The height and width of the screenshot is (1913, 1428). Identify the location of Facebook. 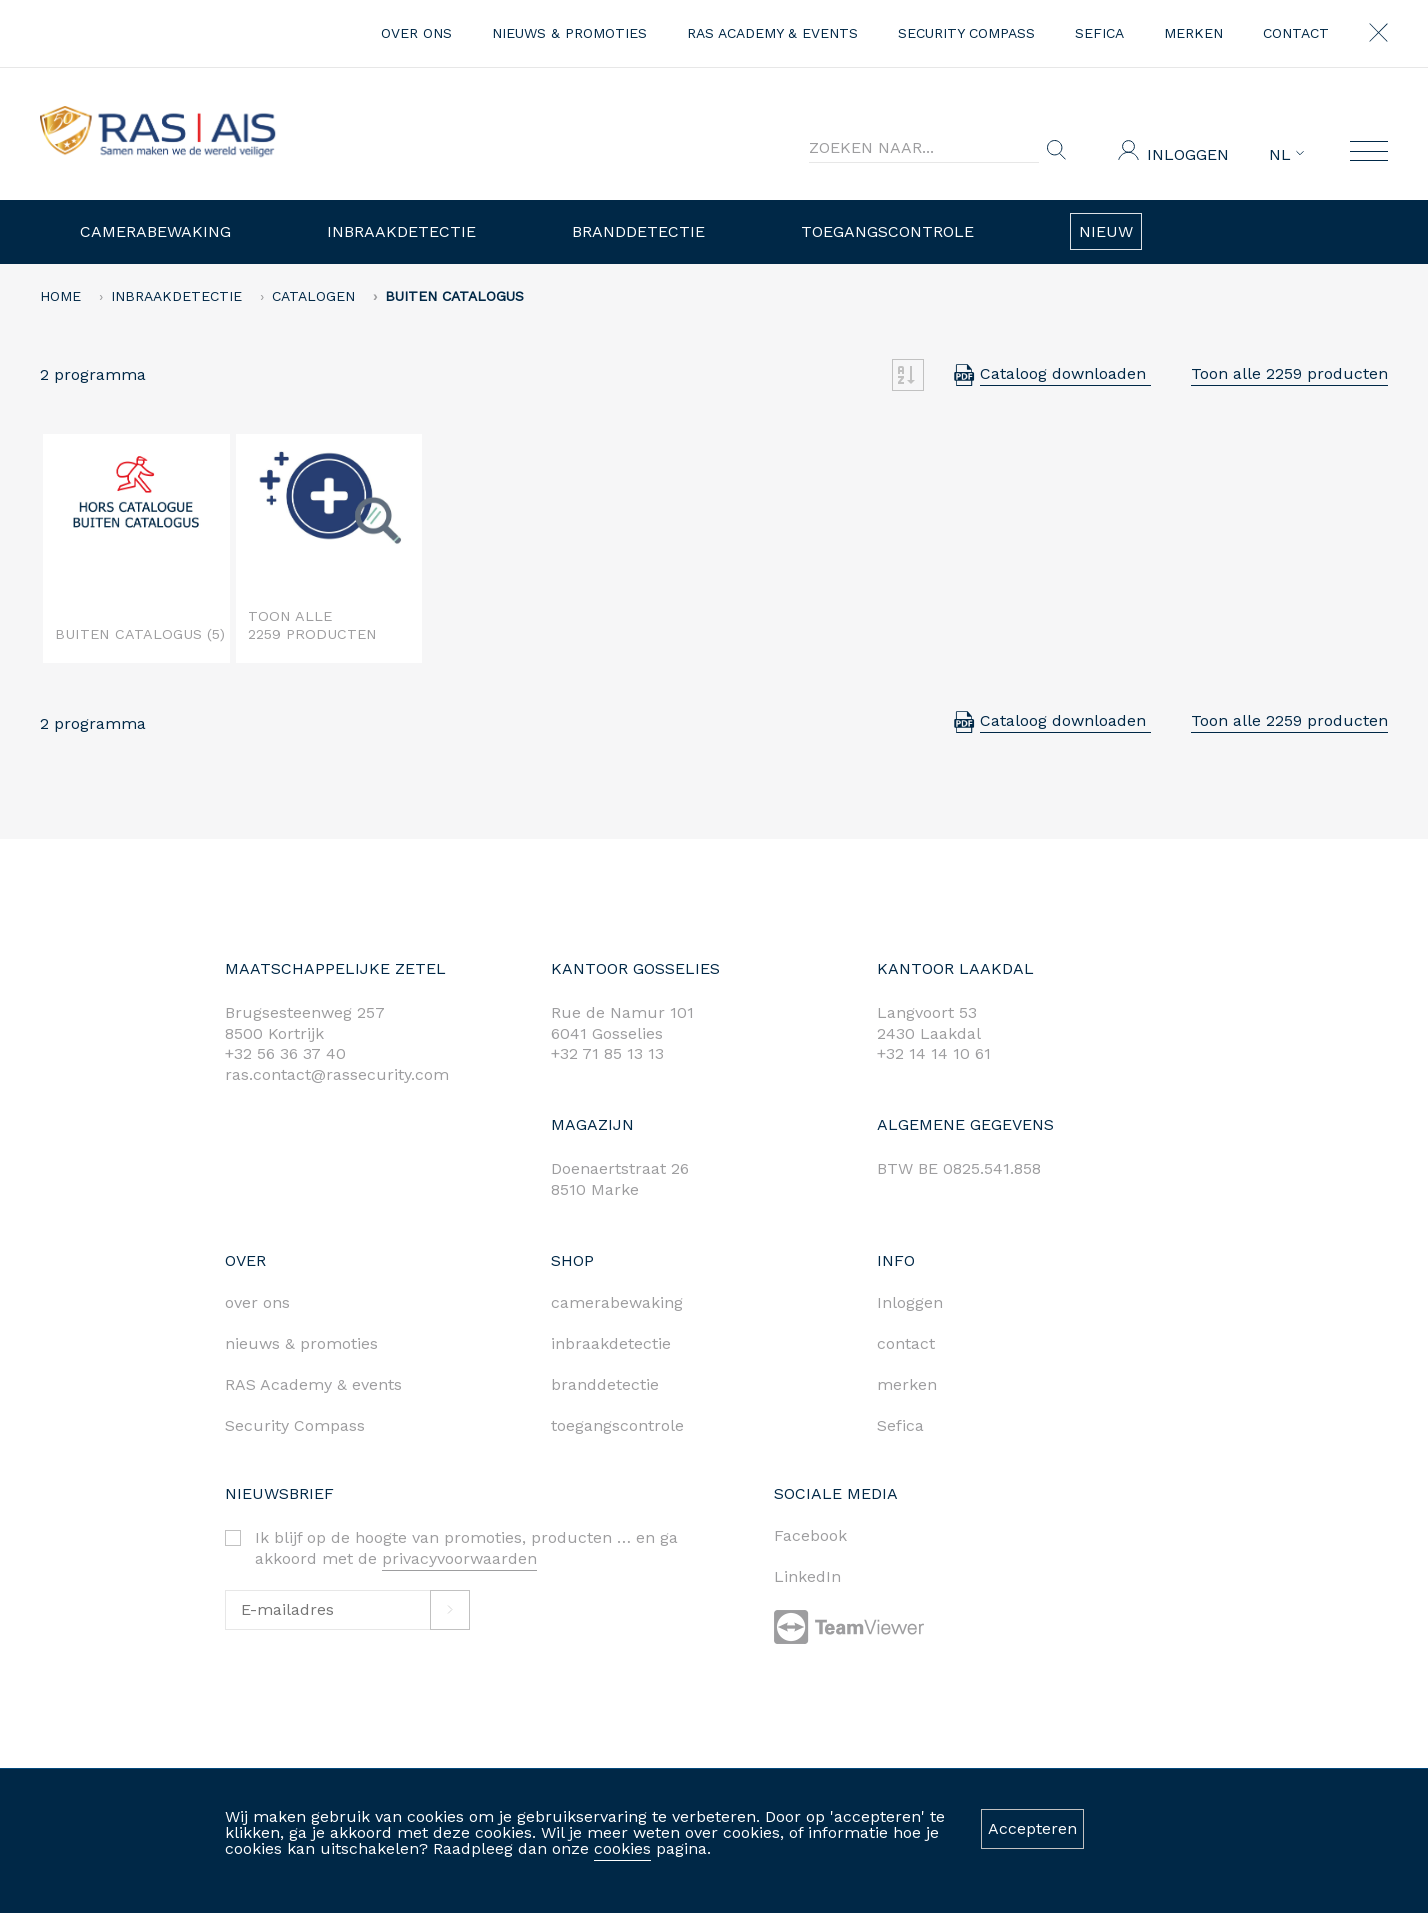
(810, 1535).